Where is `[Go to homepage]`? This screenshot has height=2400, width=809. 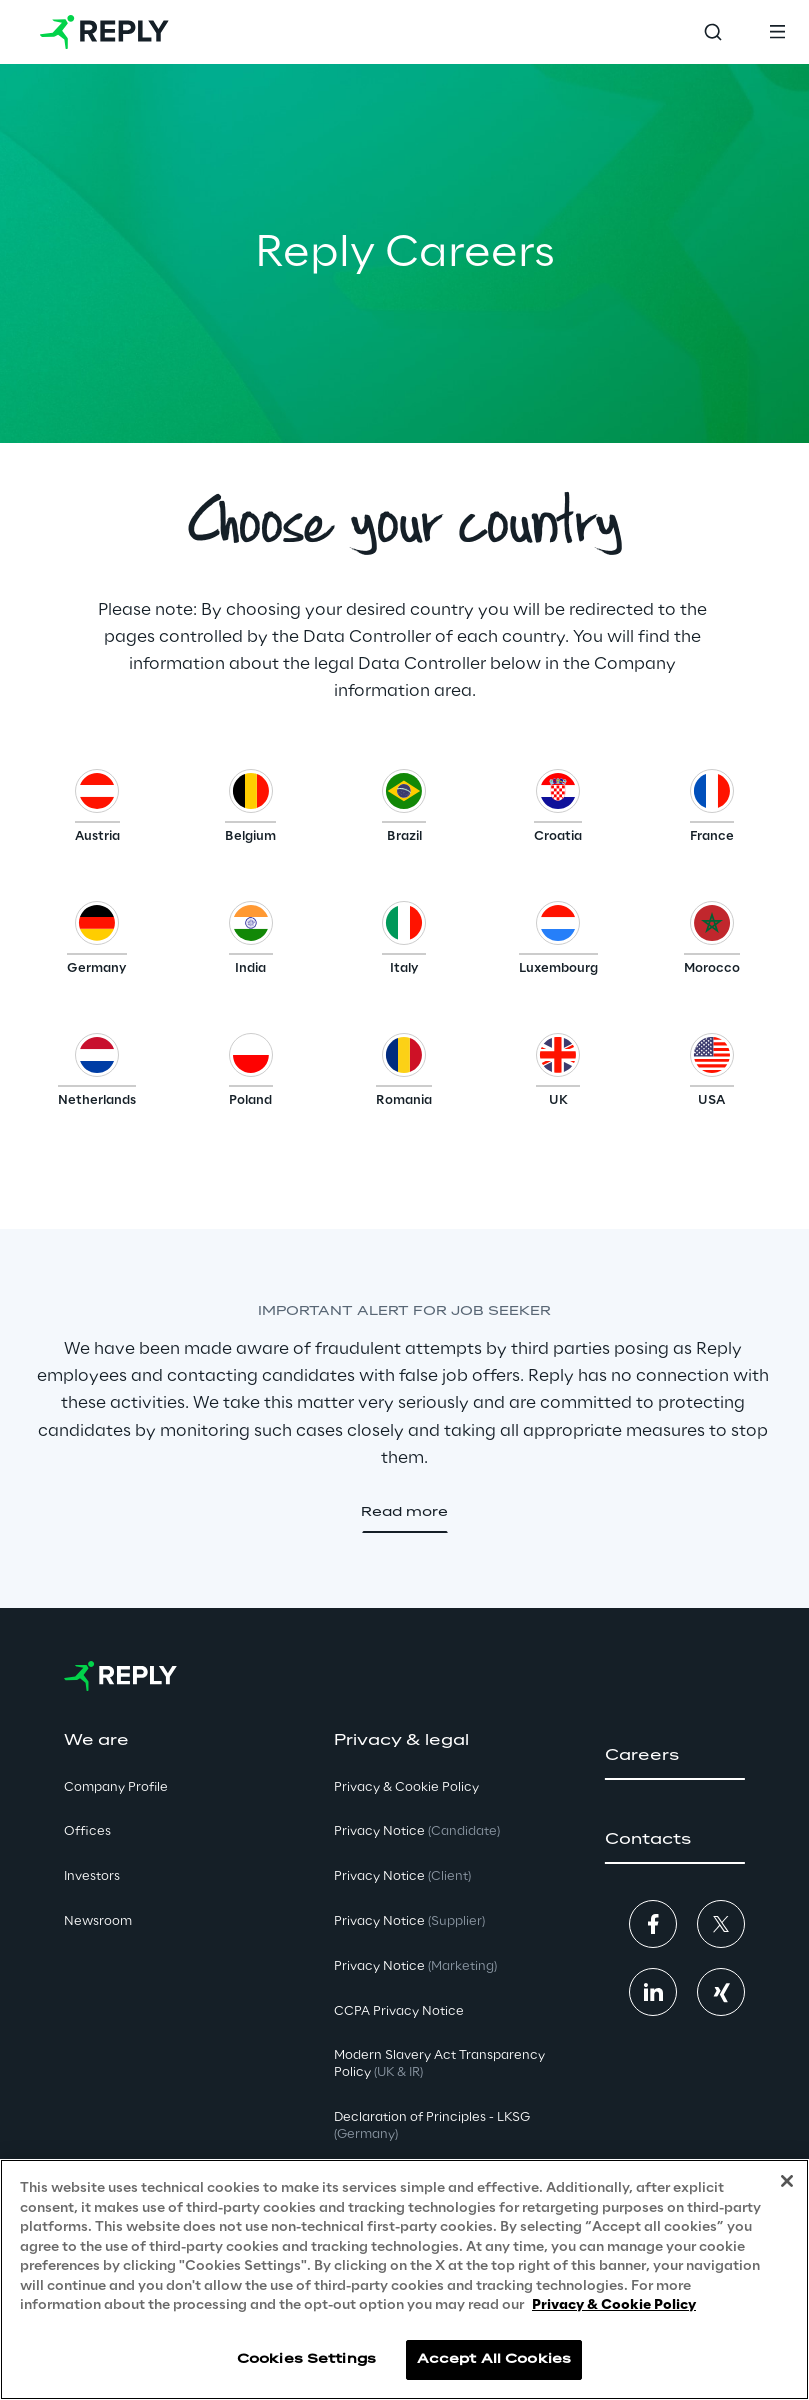
[Go to homepage] is located at coordinates (104, 32).